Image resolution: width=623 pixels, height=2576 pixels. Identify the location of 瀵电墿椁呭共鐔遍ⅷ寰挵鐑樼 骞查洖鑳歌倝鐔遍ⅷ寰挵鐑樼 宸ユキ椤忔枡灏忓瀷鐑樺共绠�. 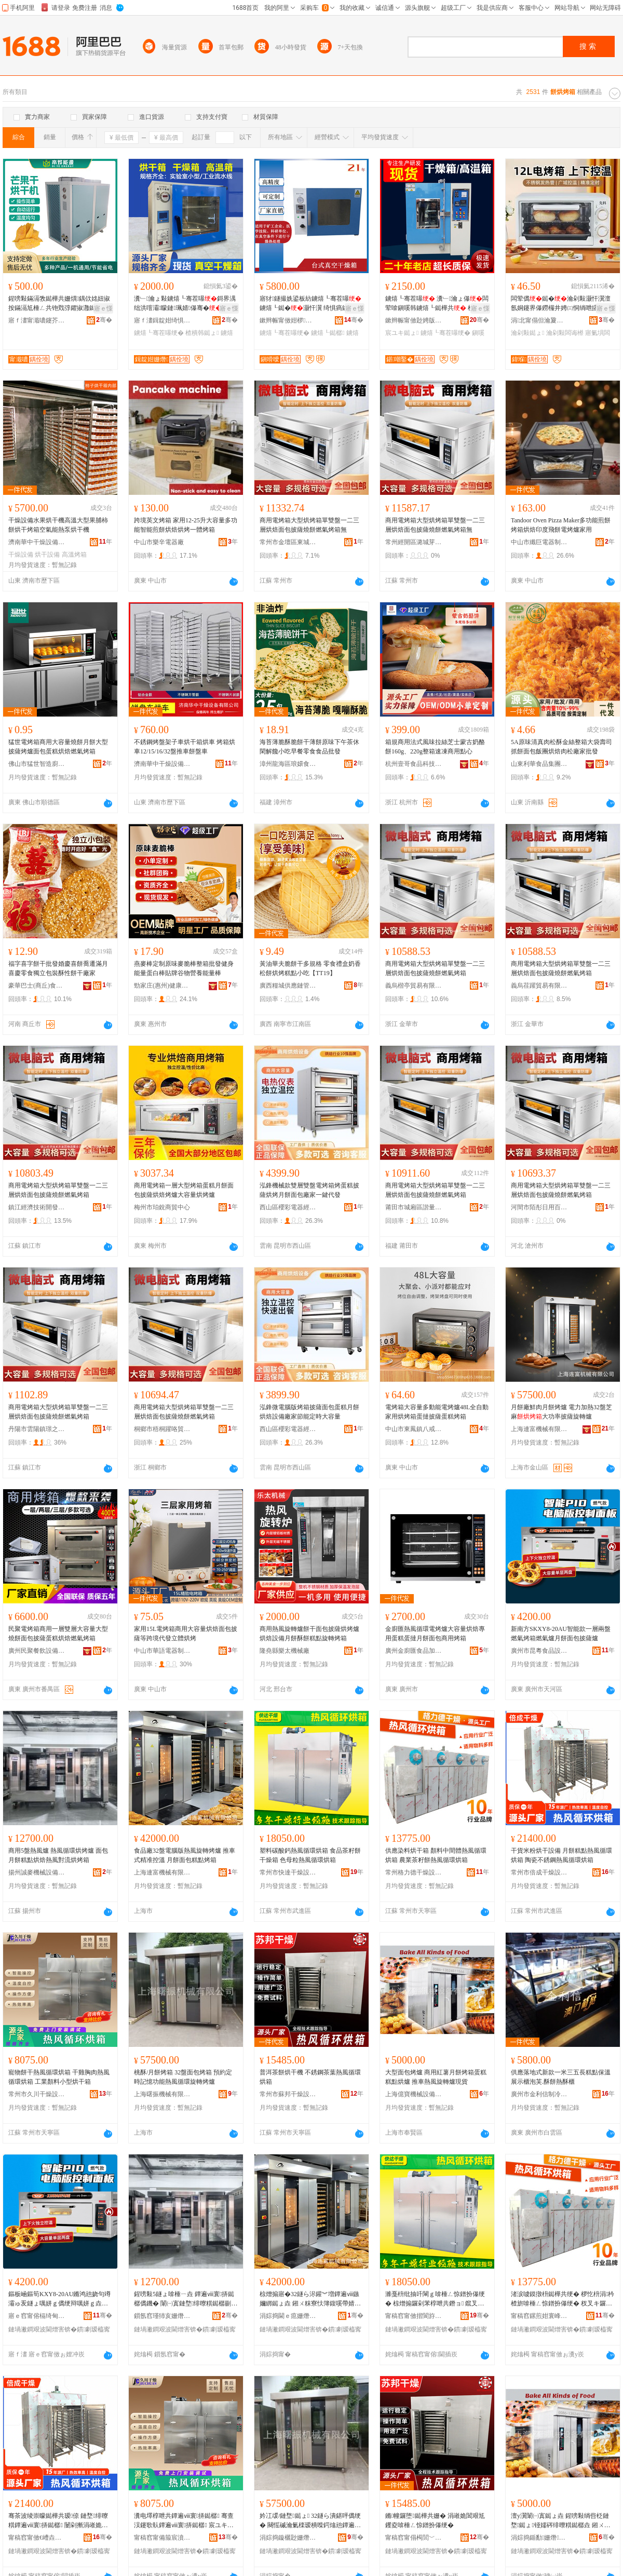
(184, 2521).